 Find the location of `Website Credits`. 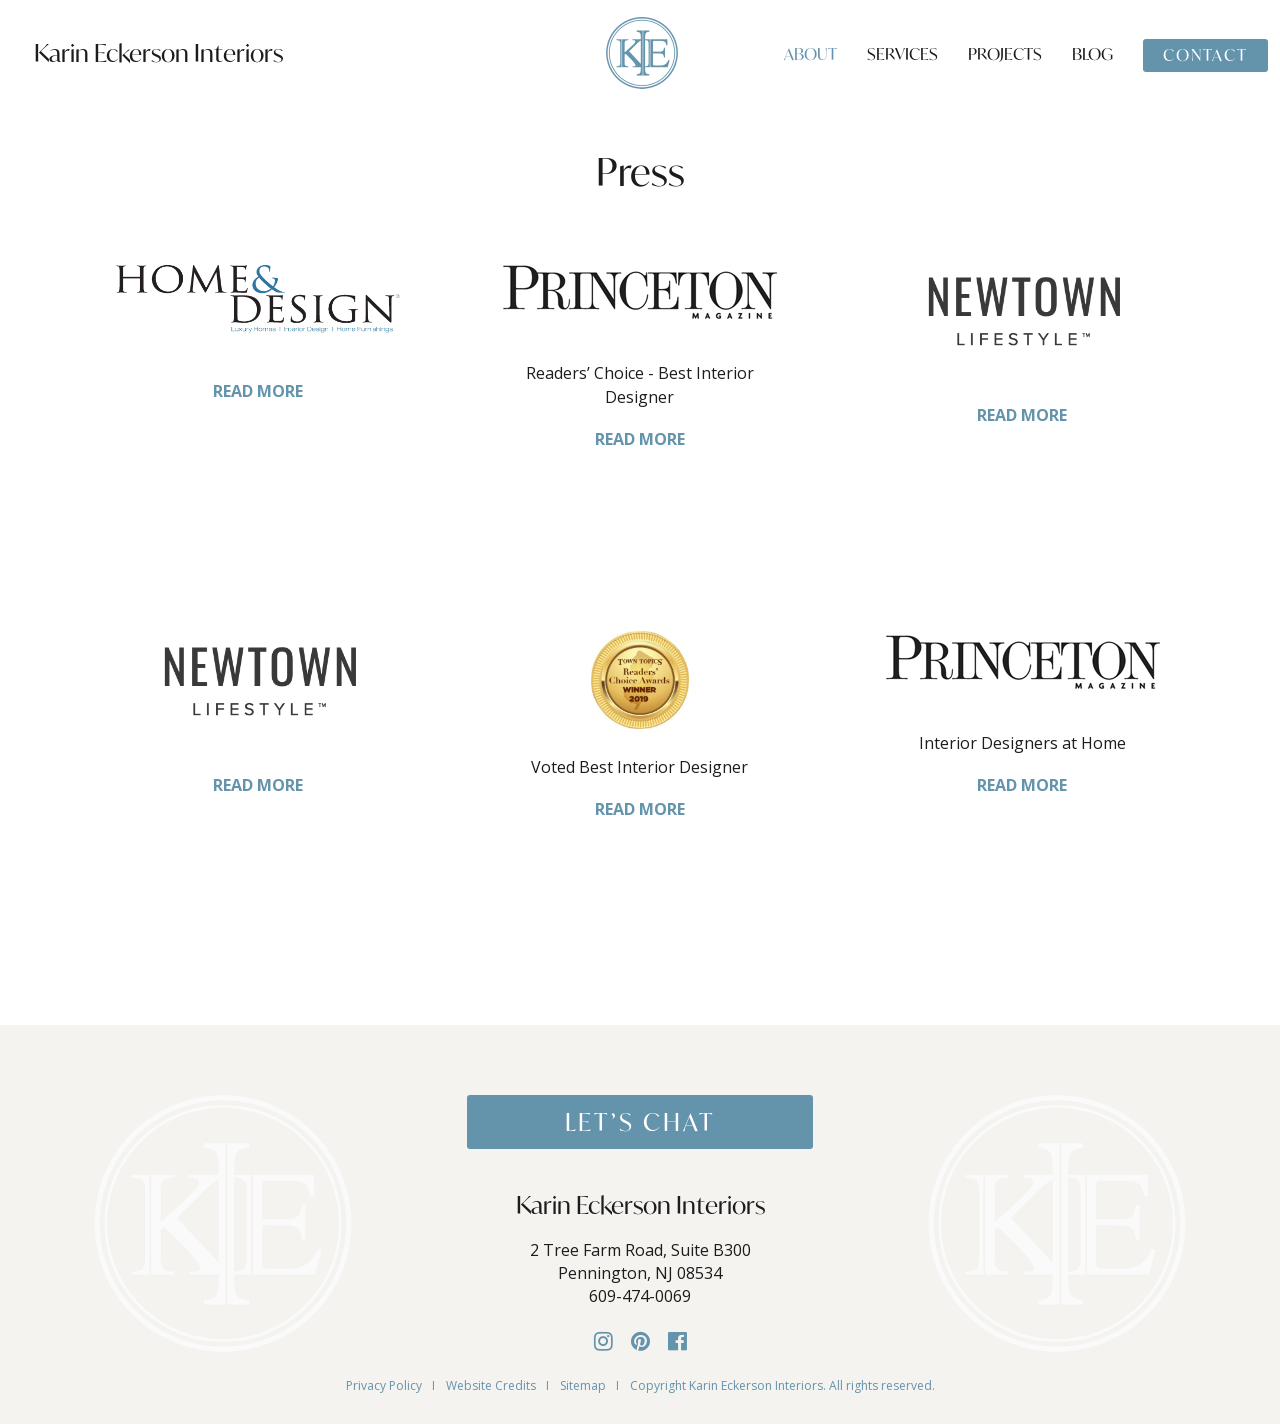

Website Credits is located at coordinates (491, 1385).